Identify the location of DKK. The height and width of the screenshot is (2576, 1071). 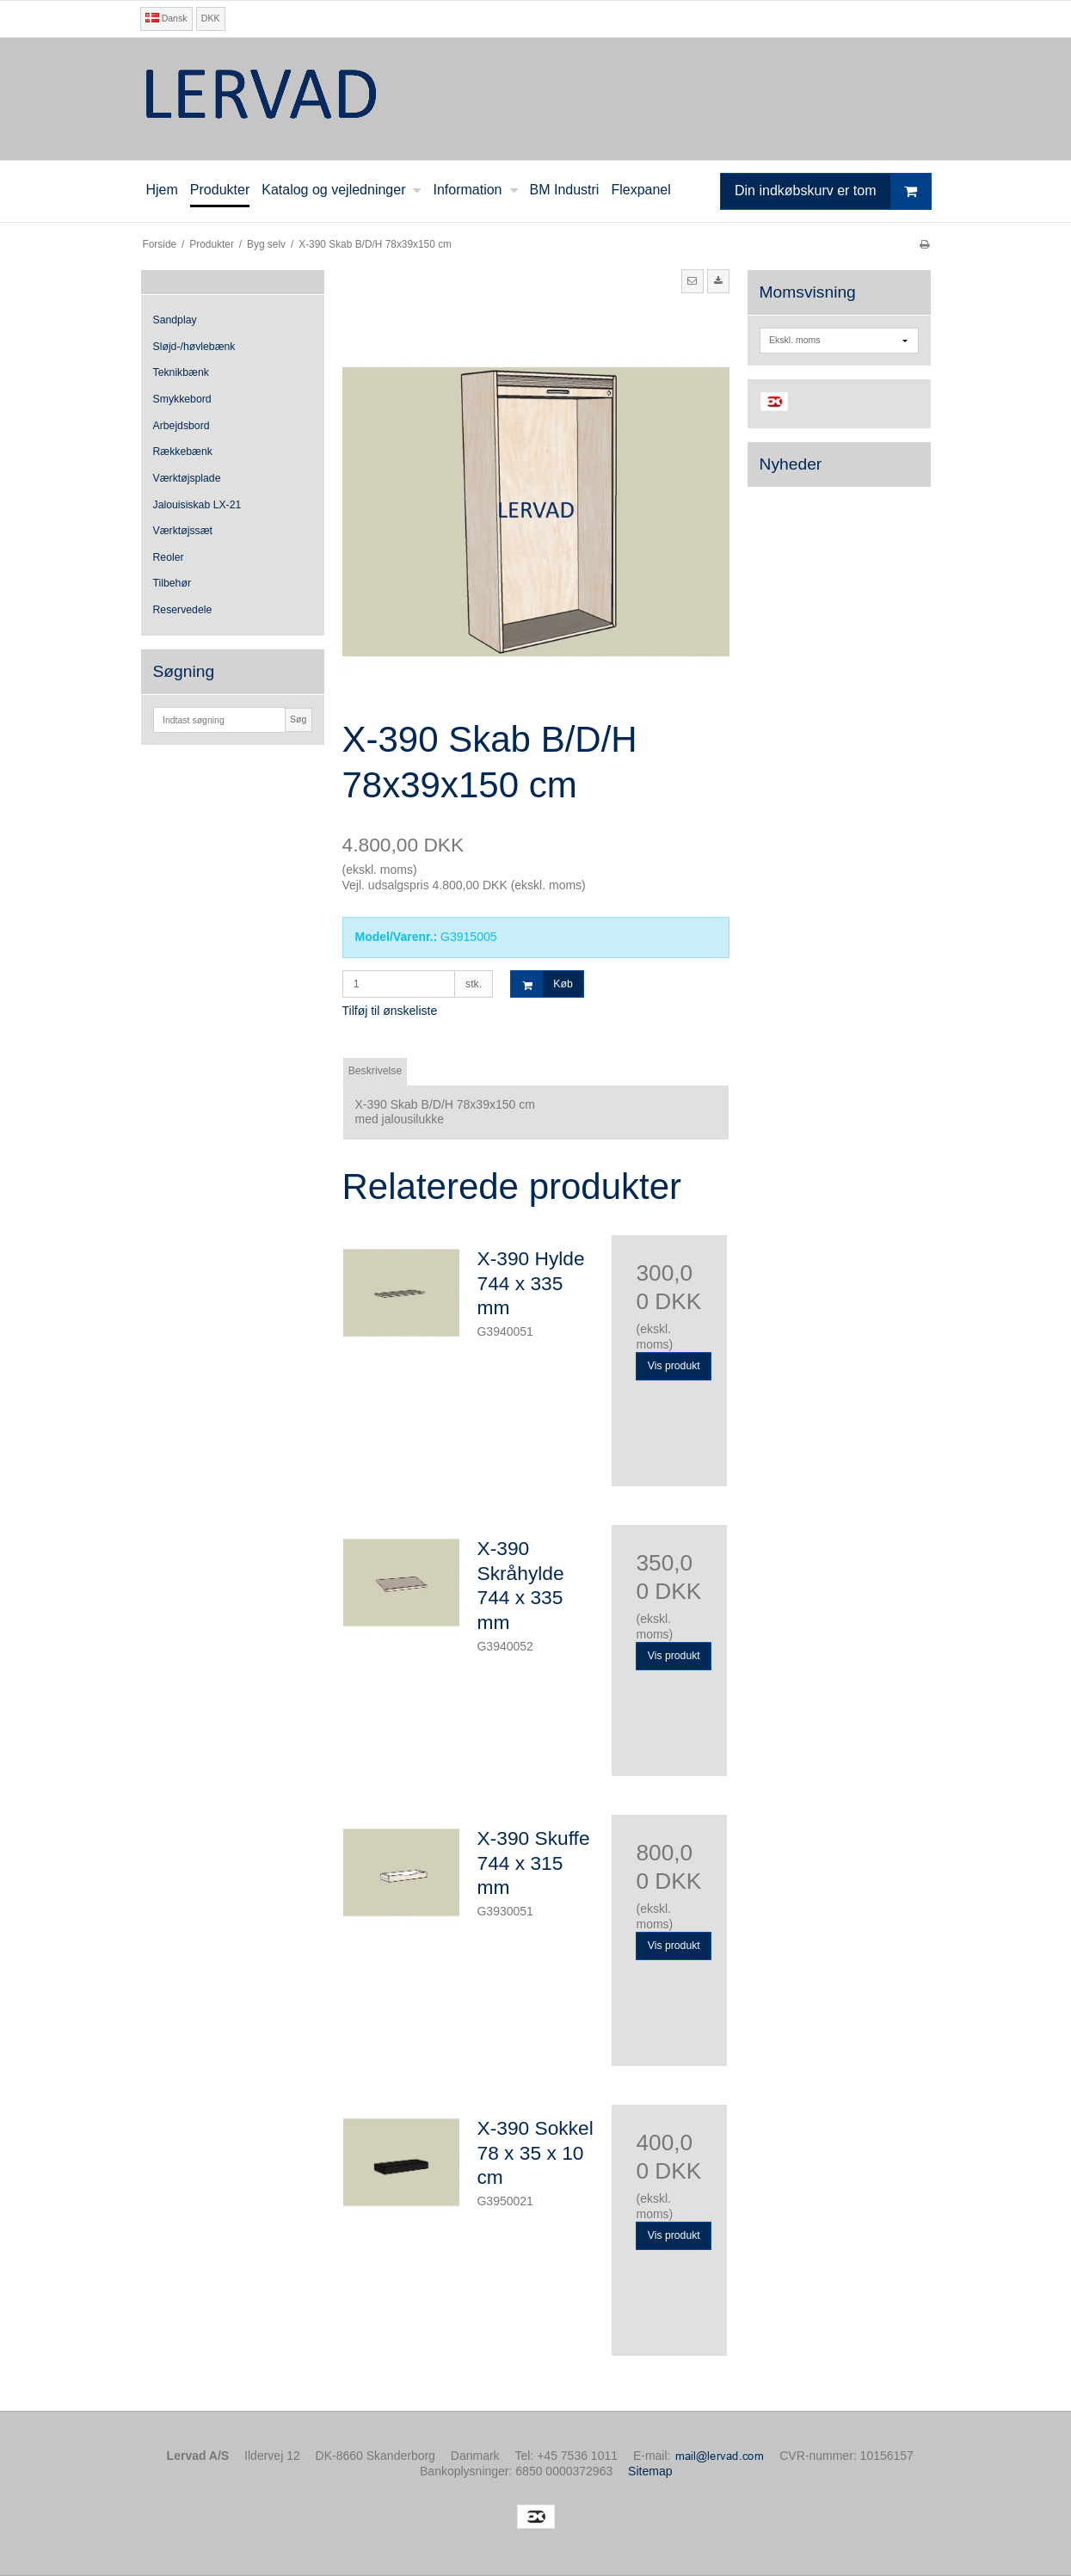
(210, 18).